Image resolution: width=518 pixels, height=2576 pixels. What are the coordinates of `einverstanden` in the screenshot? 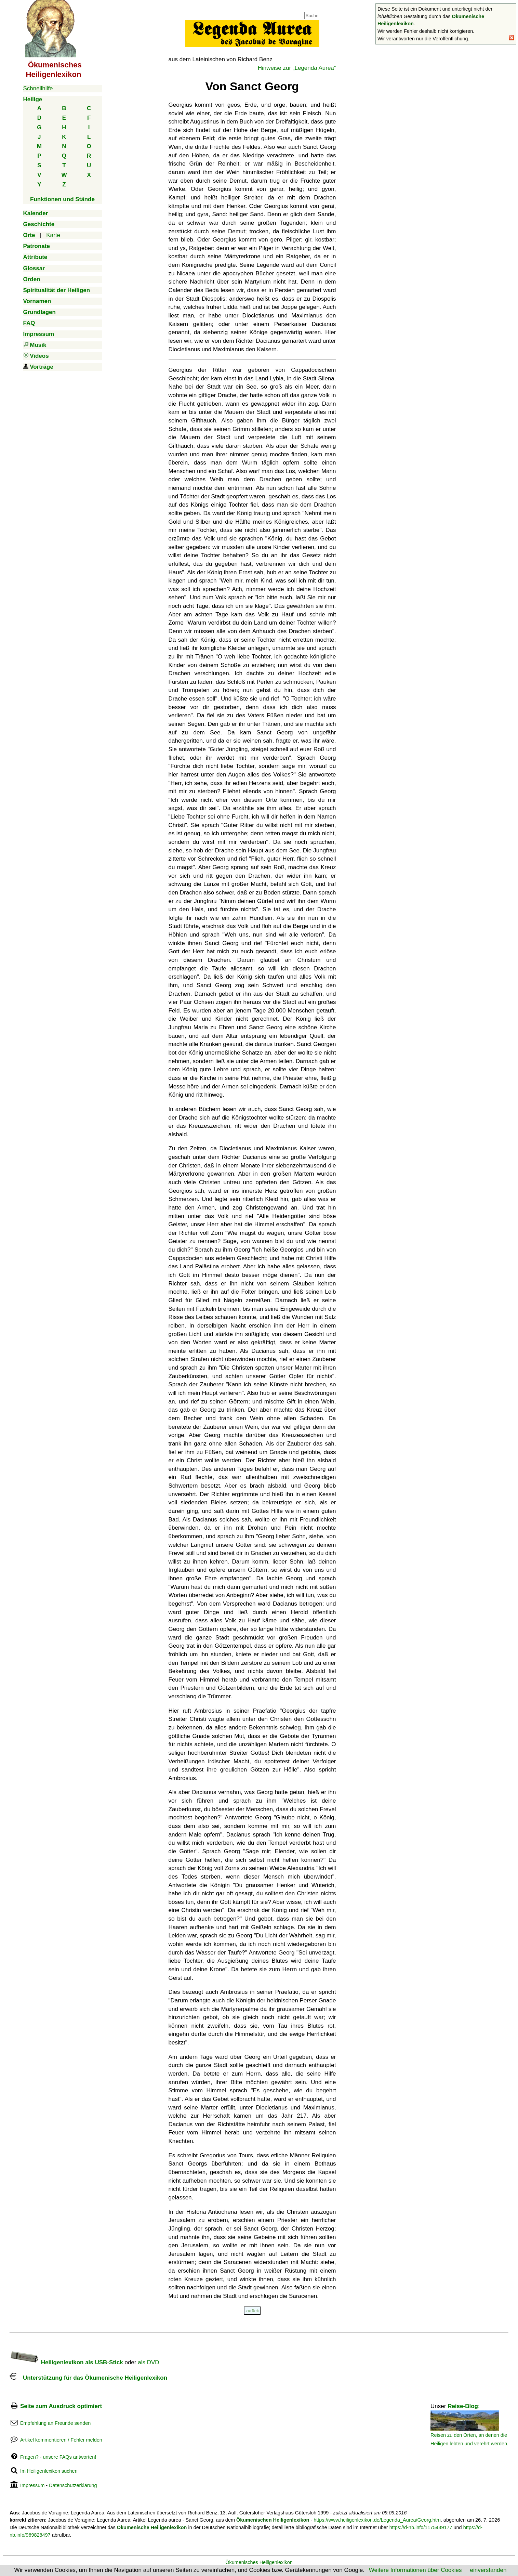 It's located at (488, 2570).